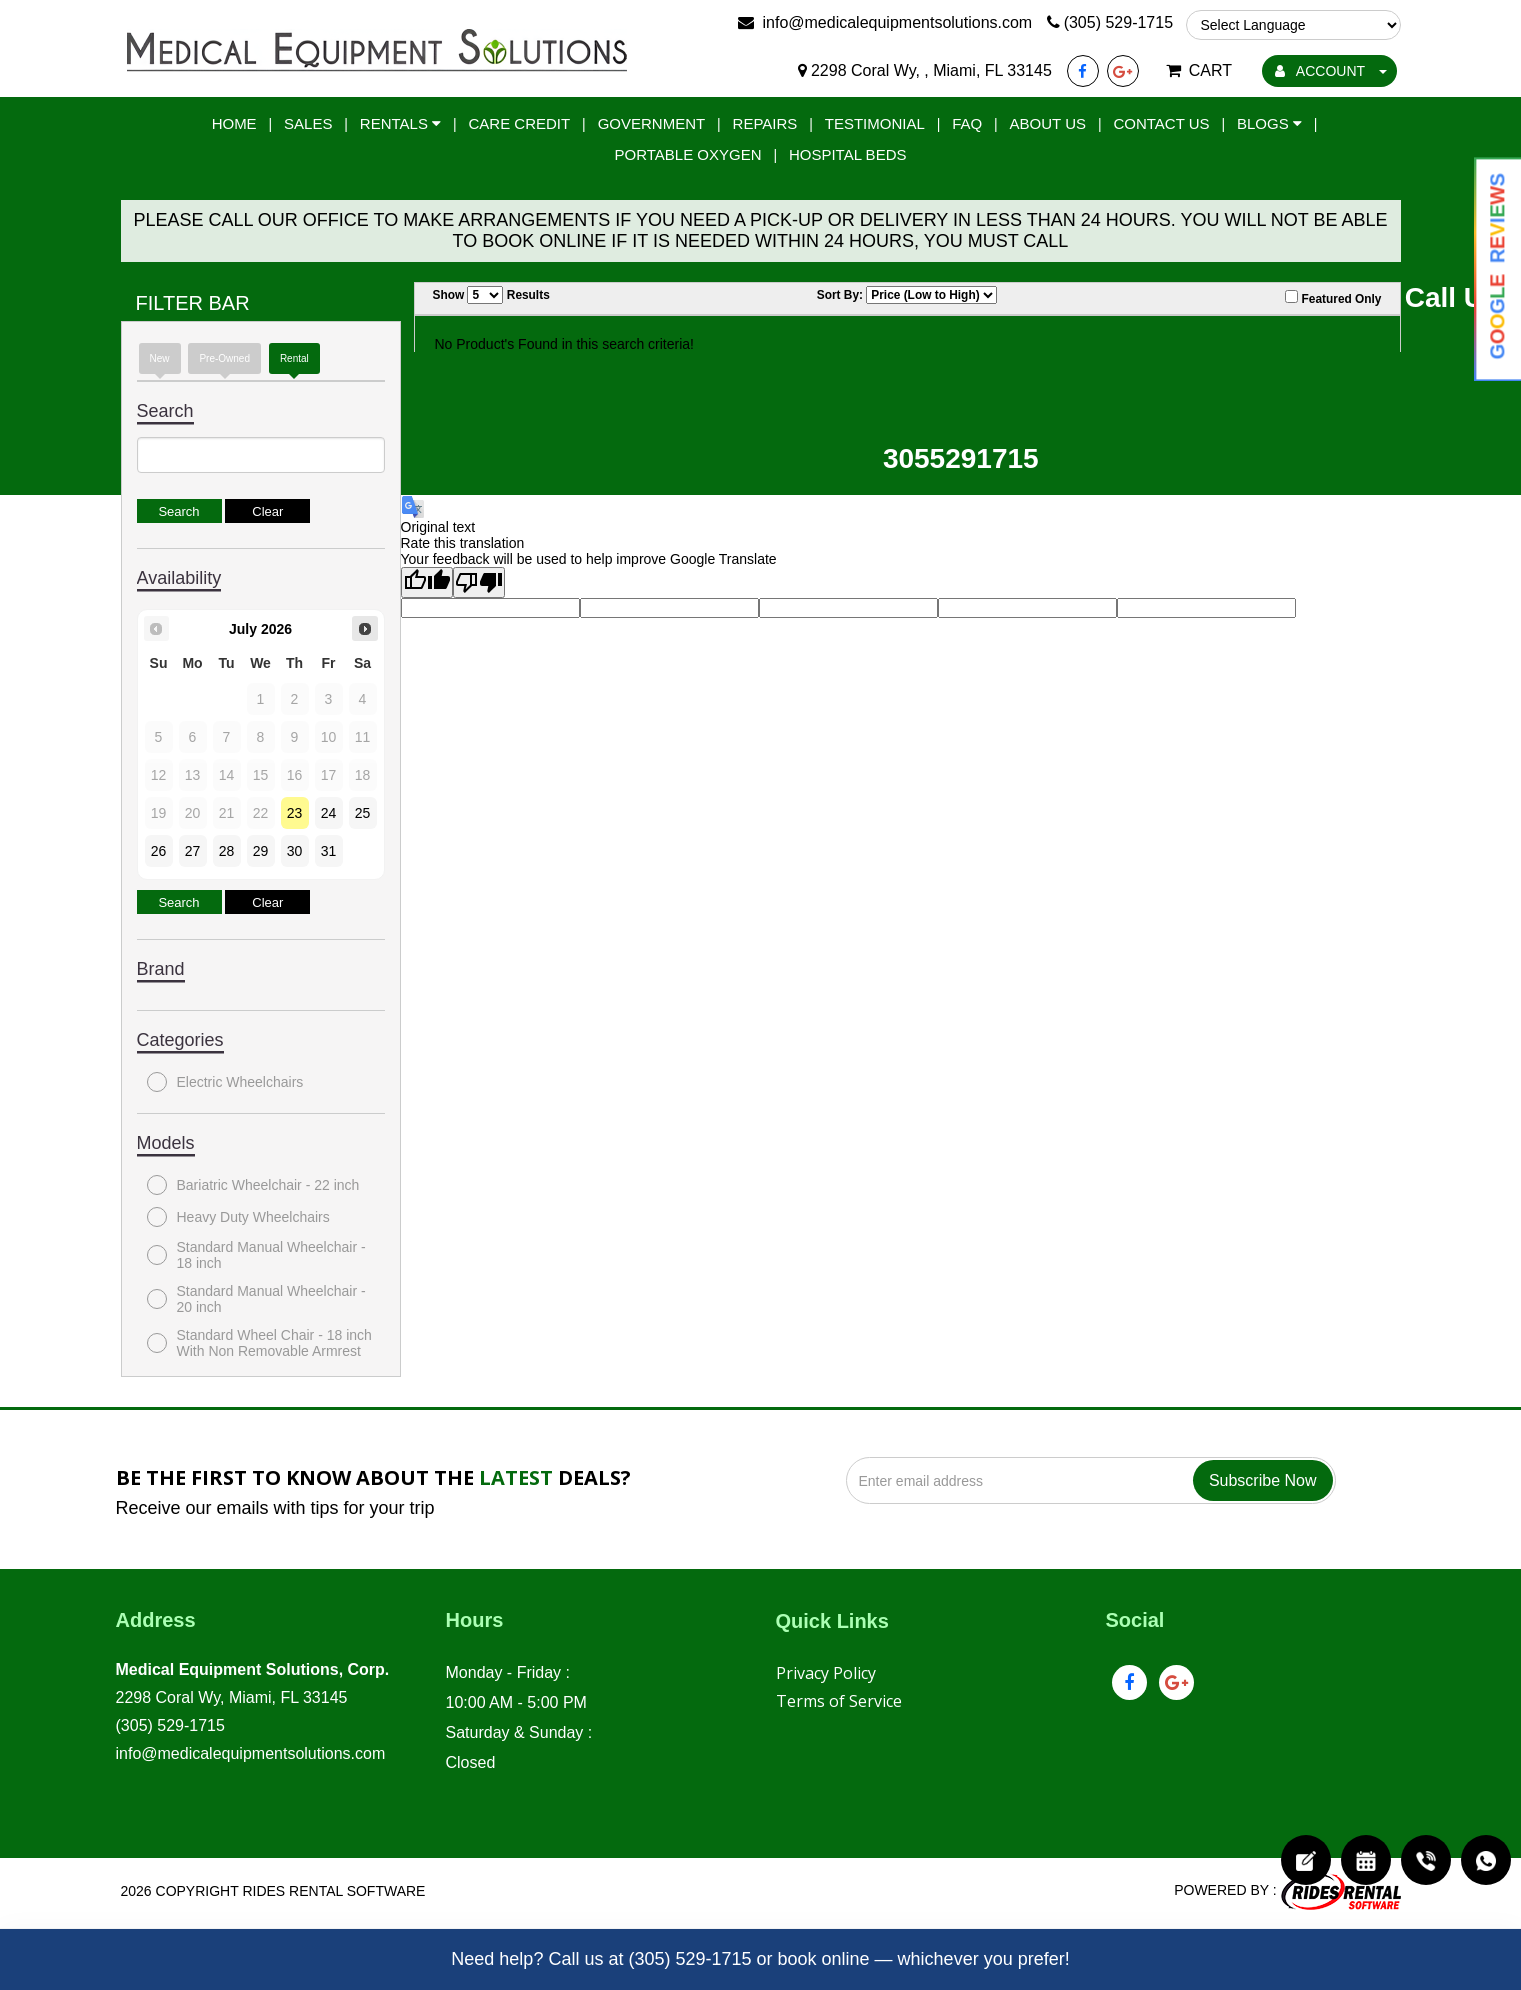 The height and width of the screenshot is (1990, 1521). I want to click on Blogs, so click(1269, 123).